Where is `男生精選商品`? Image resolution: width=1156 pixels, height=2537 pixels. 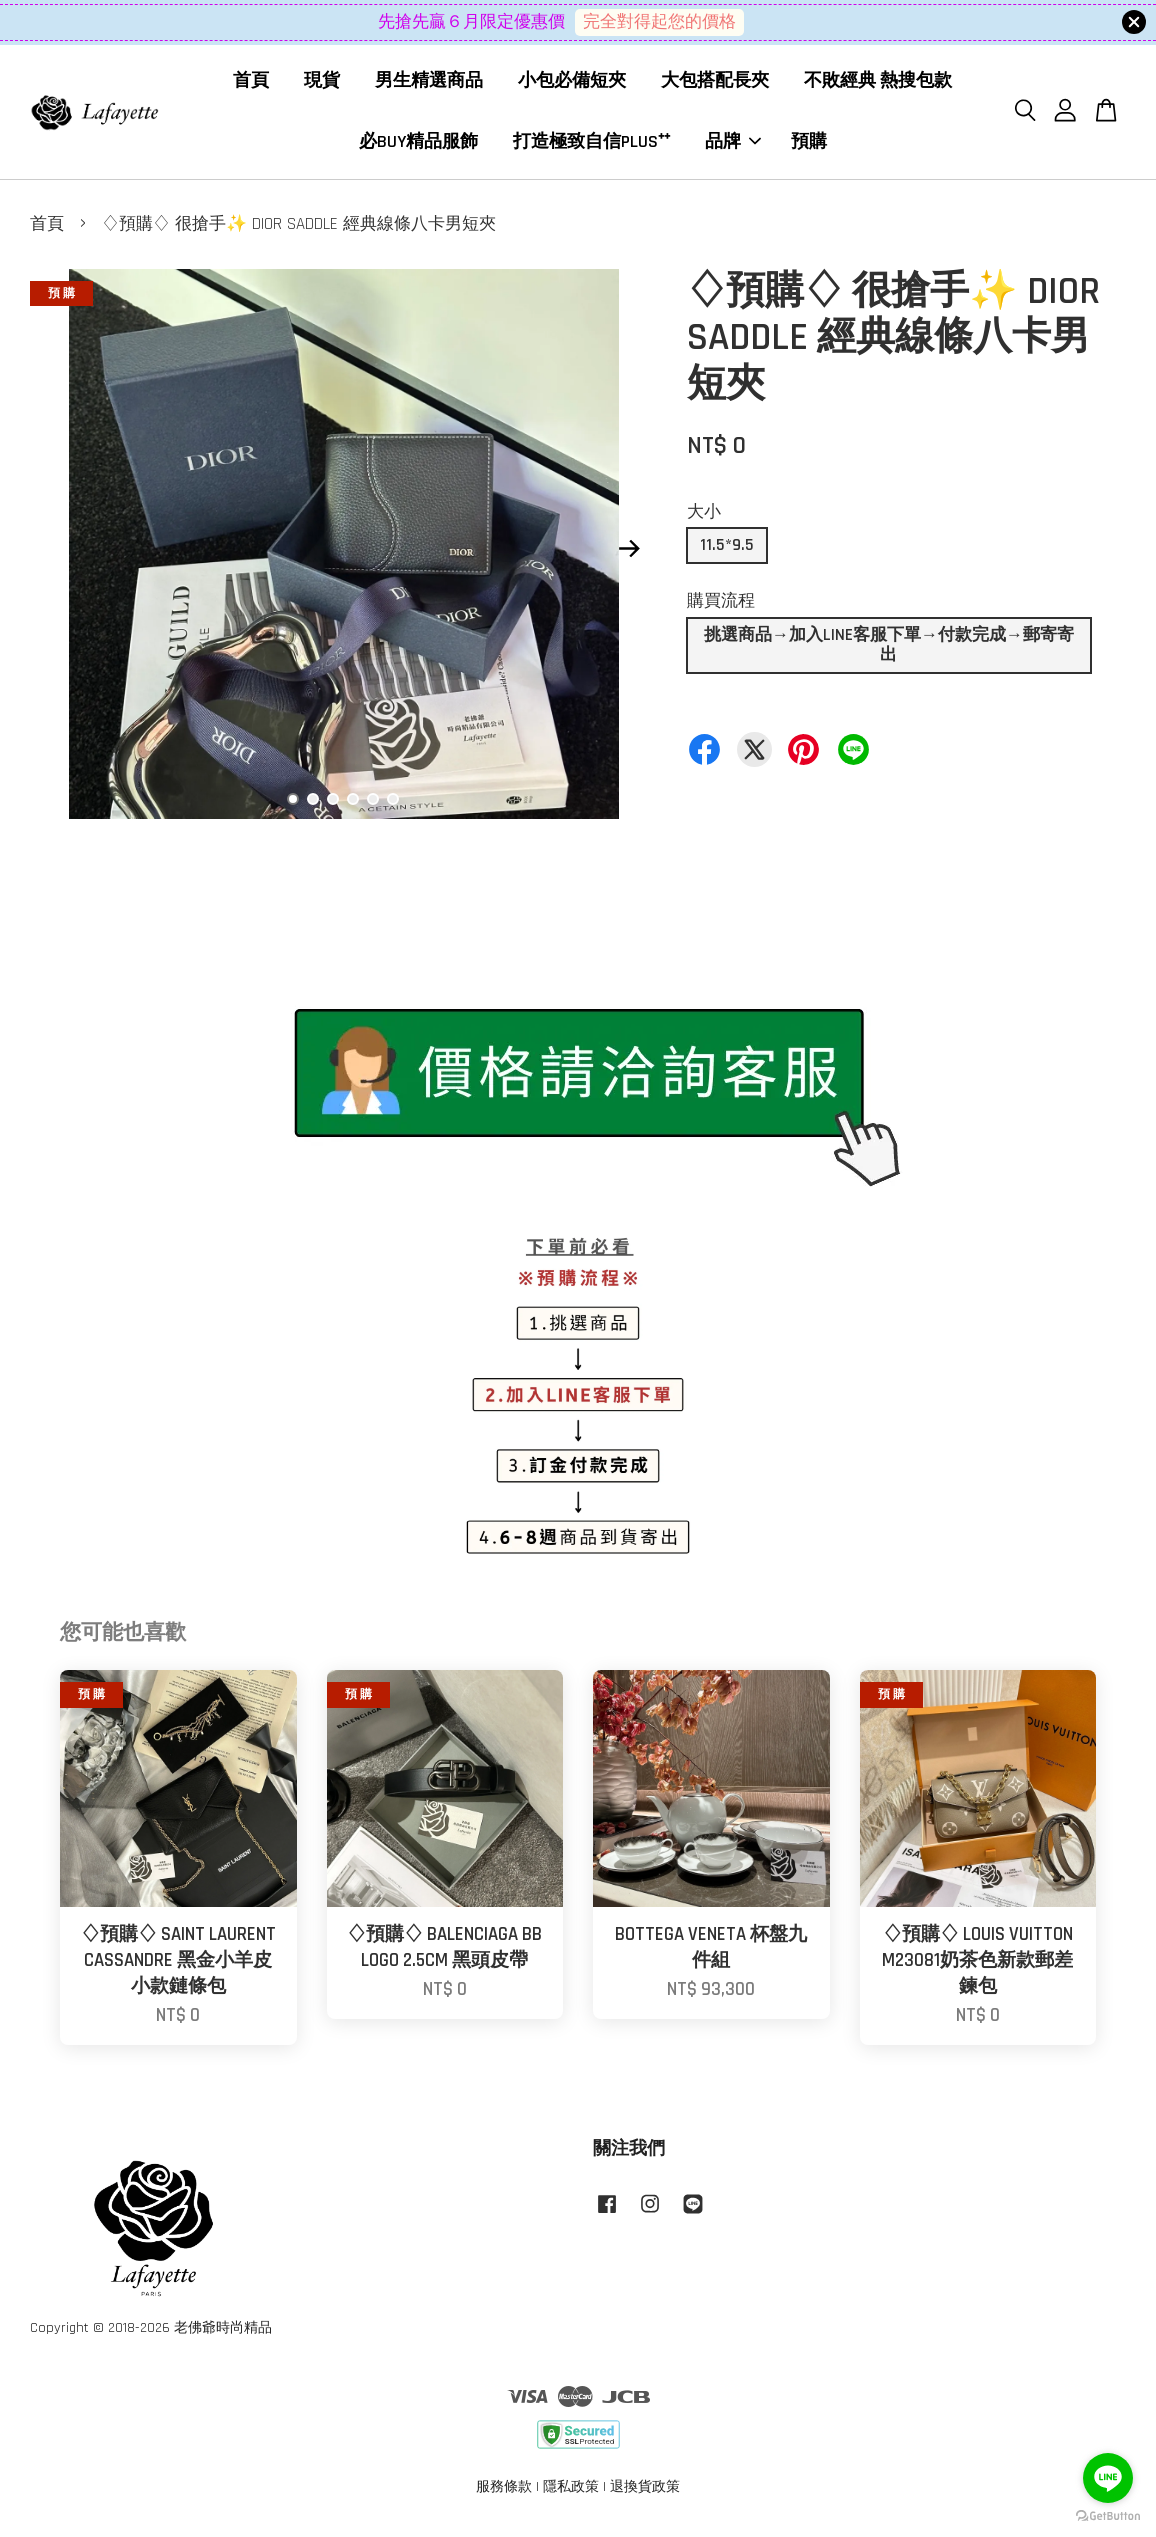
男生精選商品 is located at coordinates (429, 84).